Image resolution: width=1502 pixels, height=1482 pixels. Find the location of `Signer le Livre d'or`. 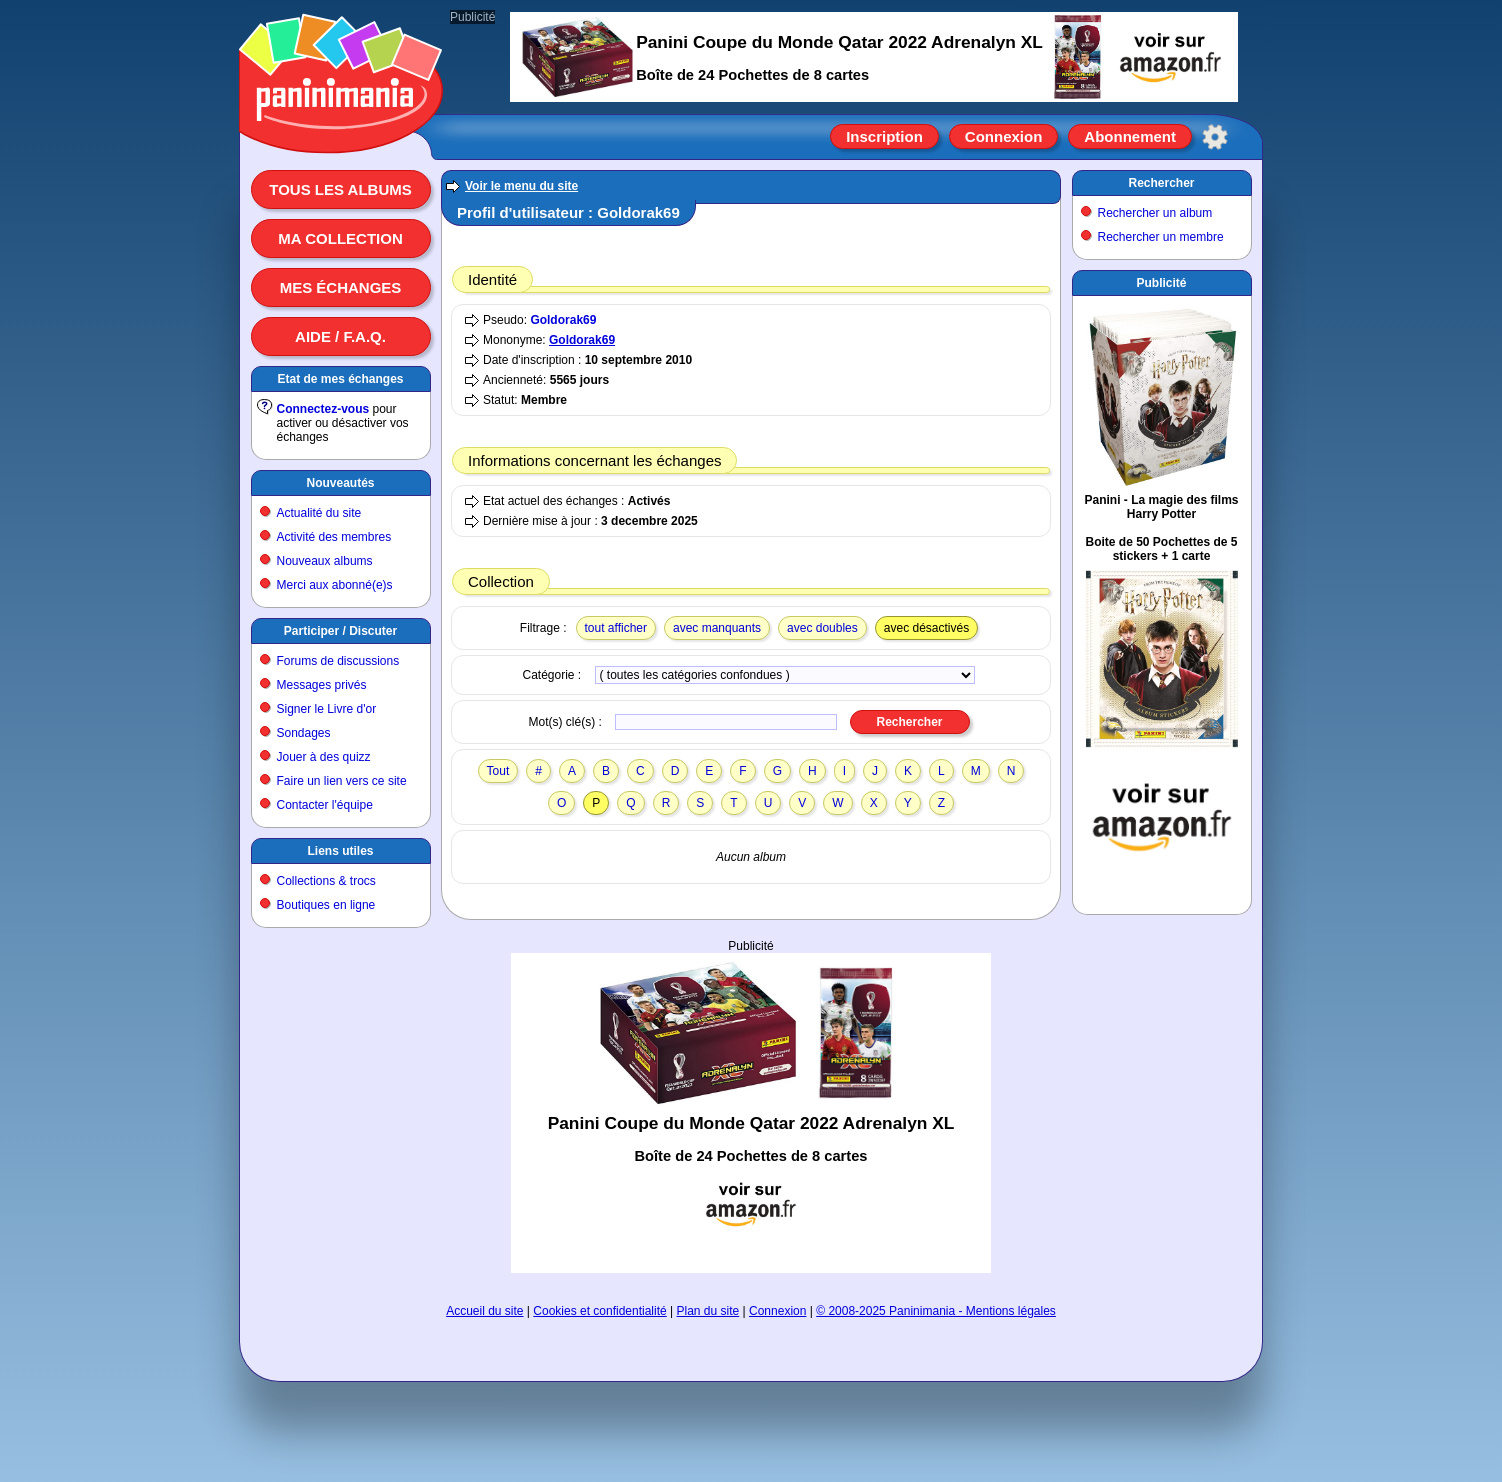

Signer le Livre d'or is located at coordinates (327, 709).